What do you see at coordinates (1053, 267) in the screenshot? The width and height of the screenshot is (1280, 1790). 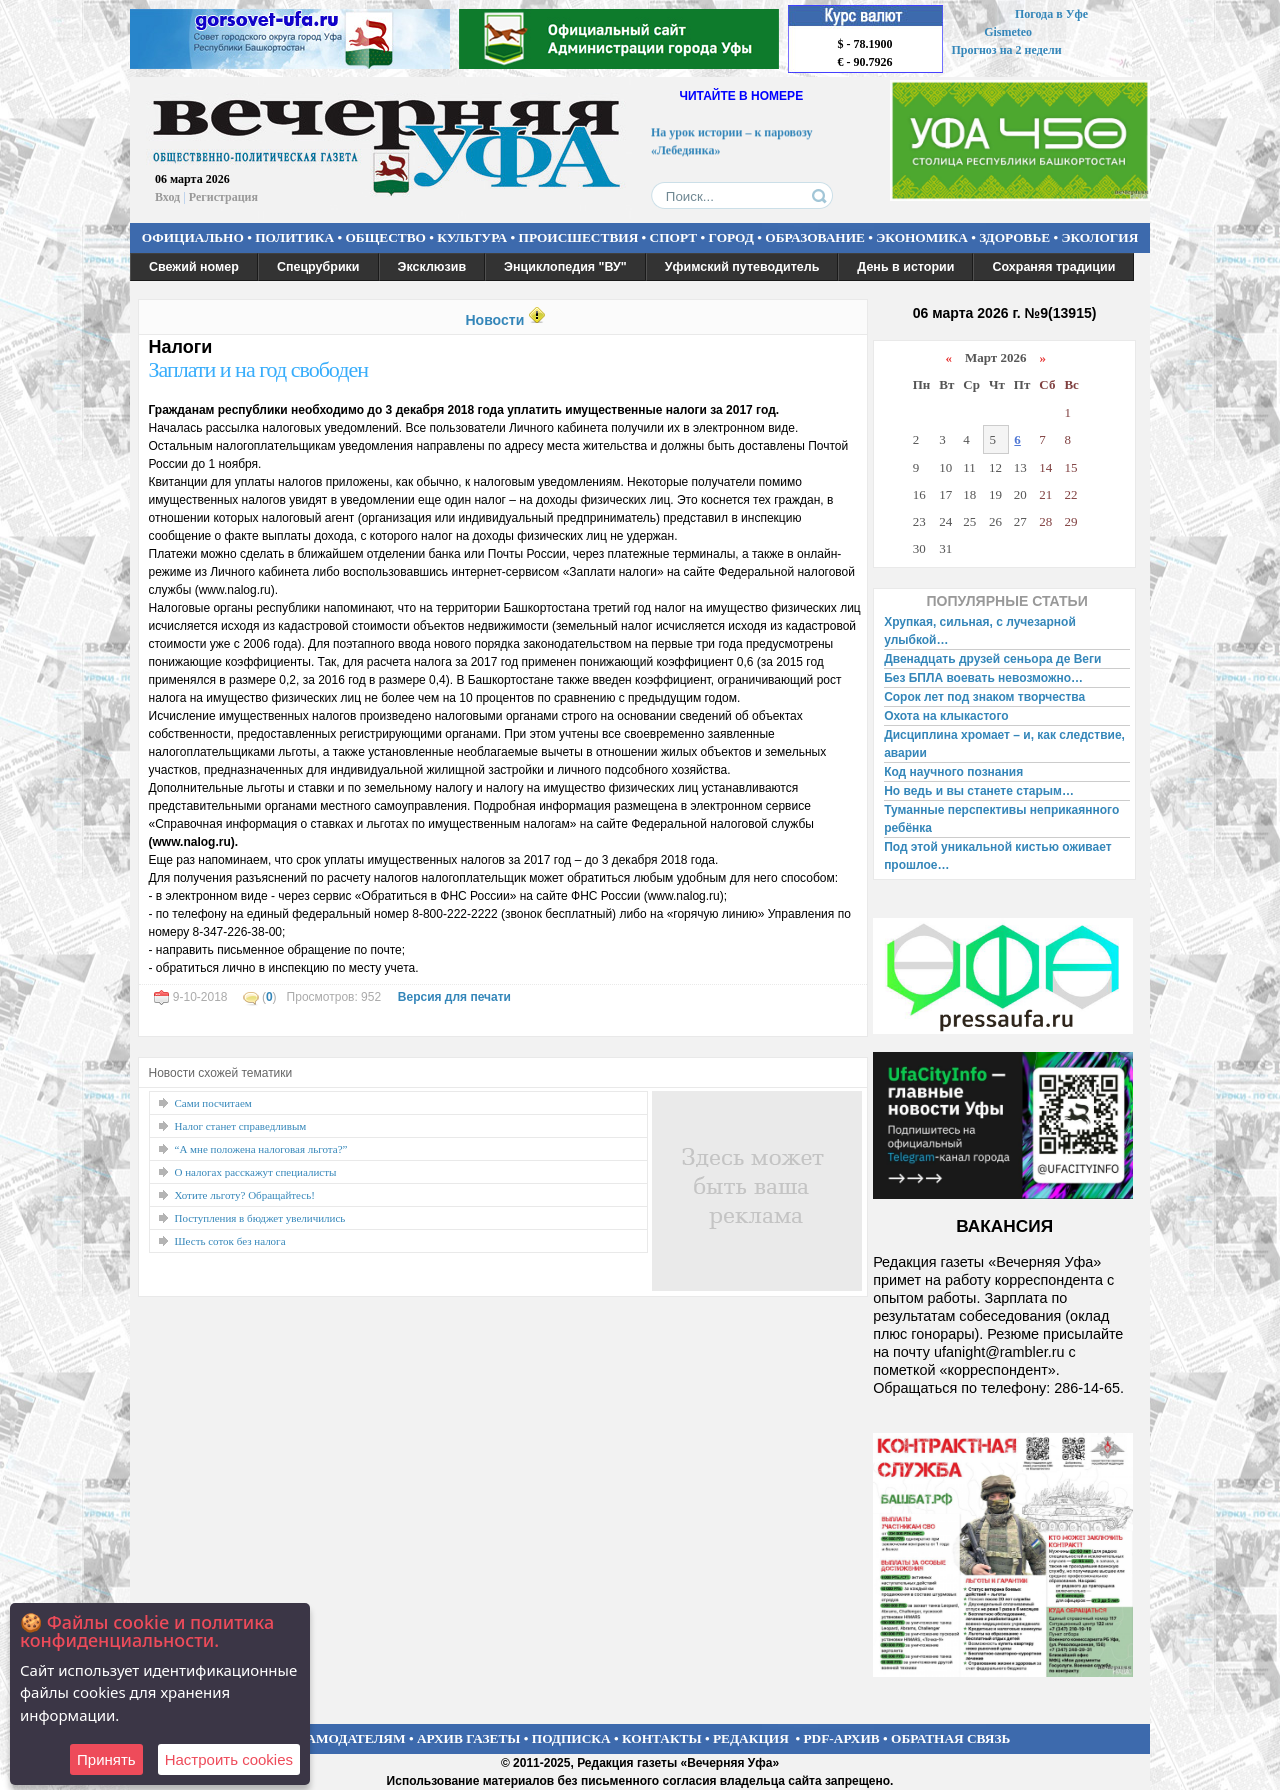 I see `Сохраняя традиции` at bounding box center [1053, 267].